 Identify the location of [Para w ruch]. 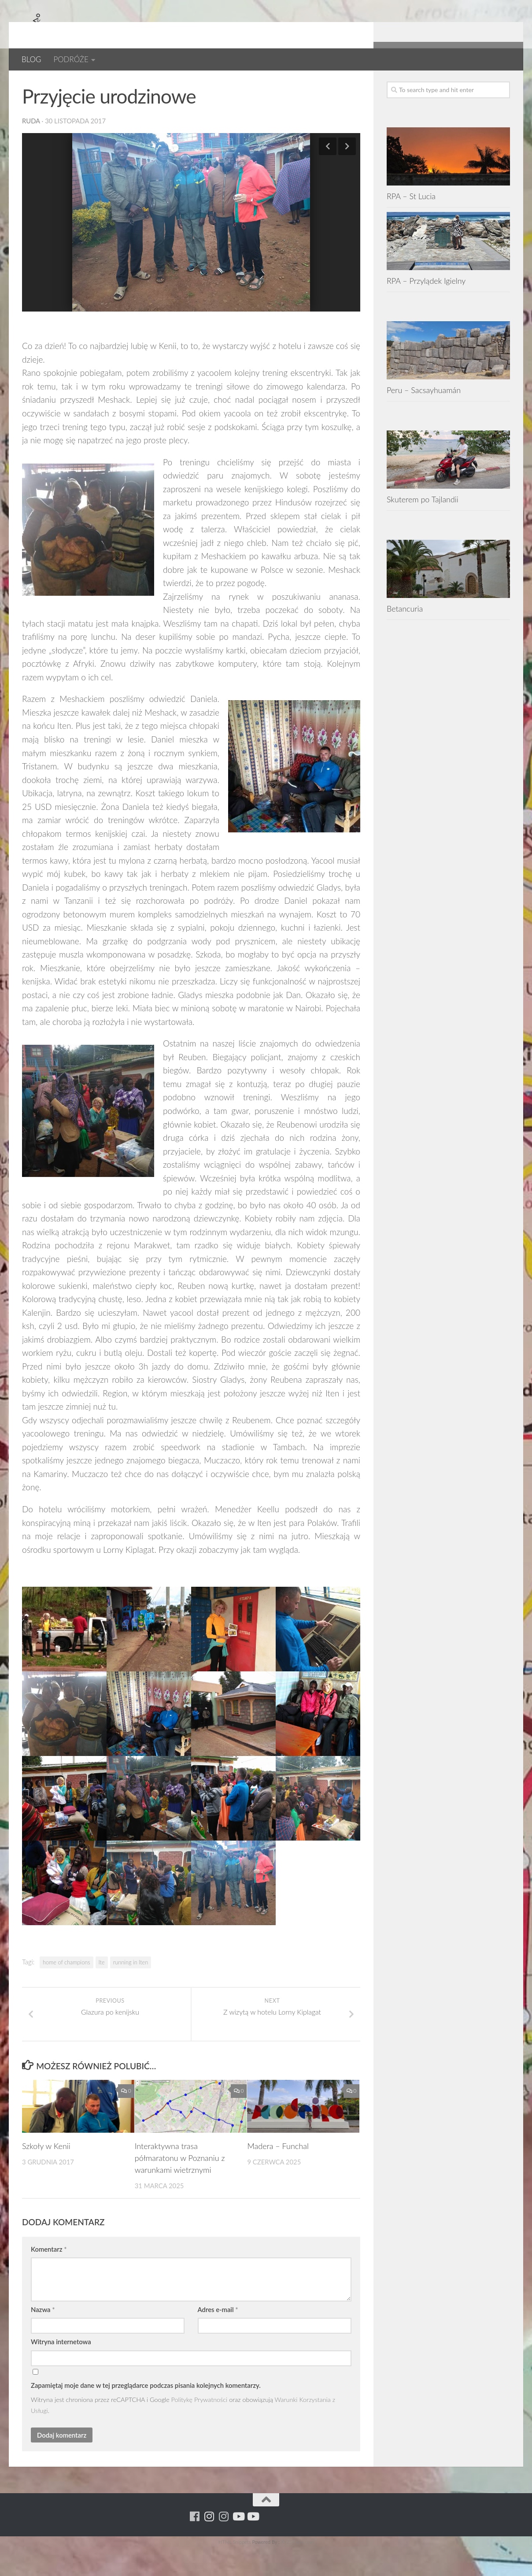
(460, 83).